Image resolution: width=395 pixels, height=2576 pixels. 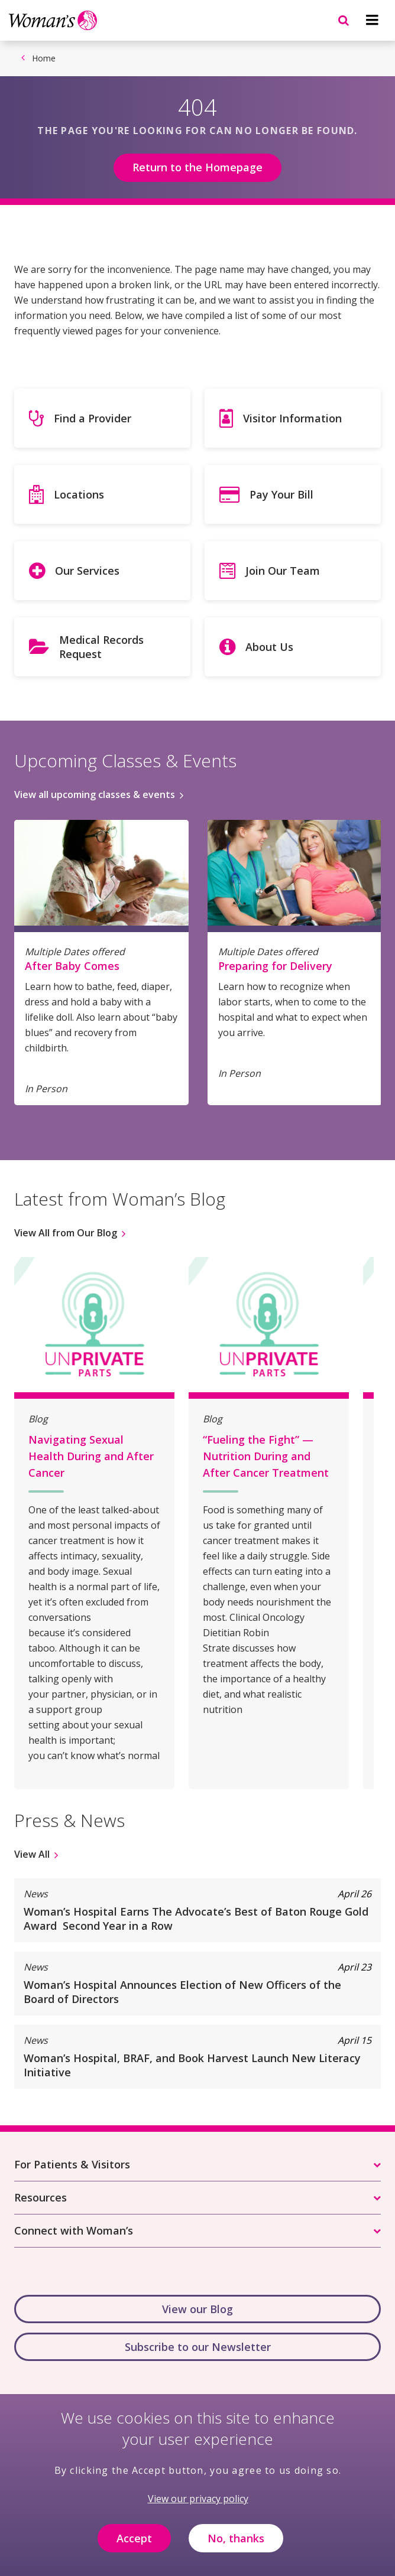 What do you see at coordinates (292, 418) in the screenshot?
I see `Visitor Information` at bounding box center [292, 418].